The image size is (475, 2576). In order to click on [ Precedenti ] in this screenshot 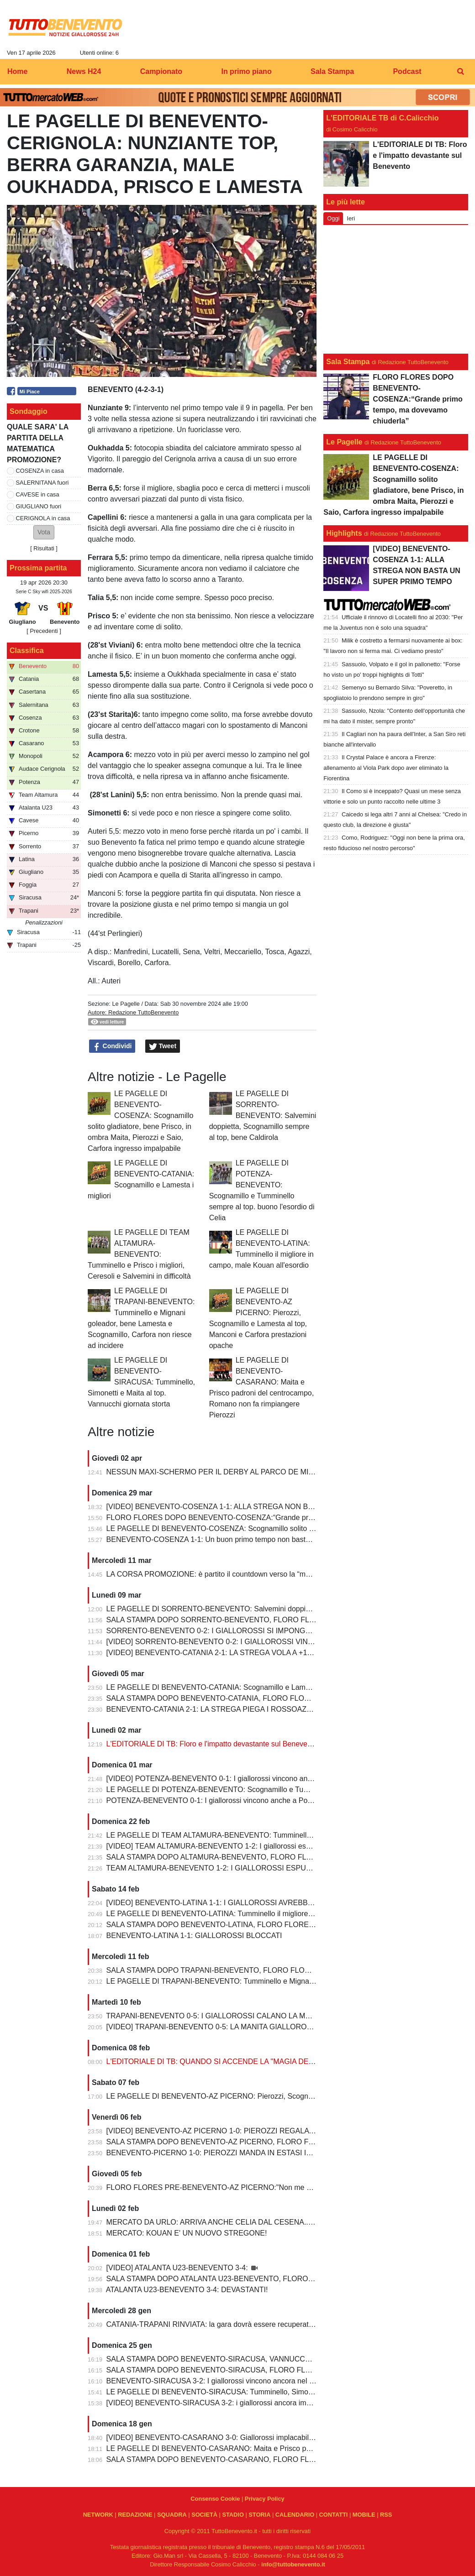, I will do `click(43, 630)`.